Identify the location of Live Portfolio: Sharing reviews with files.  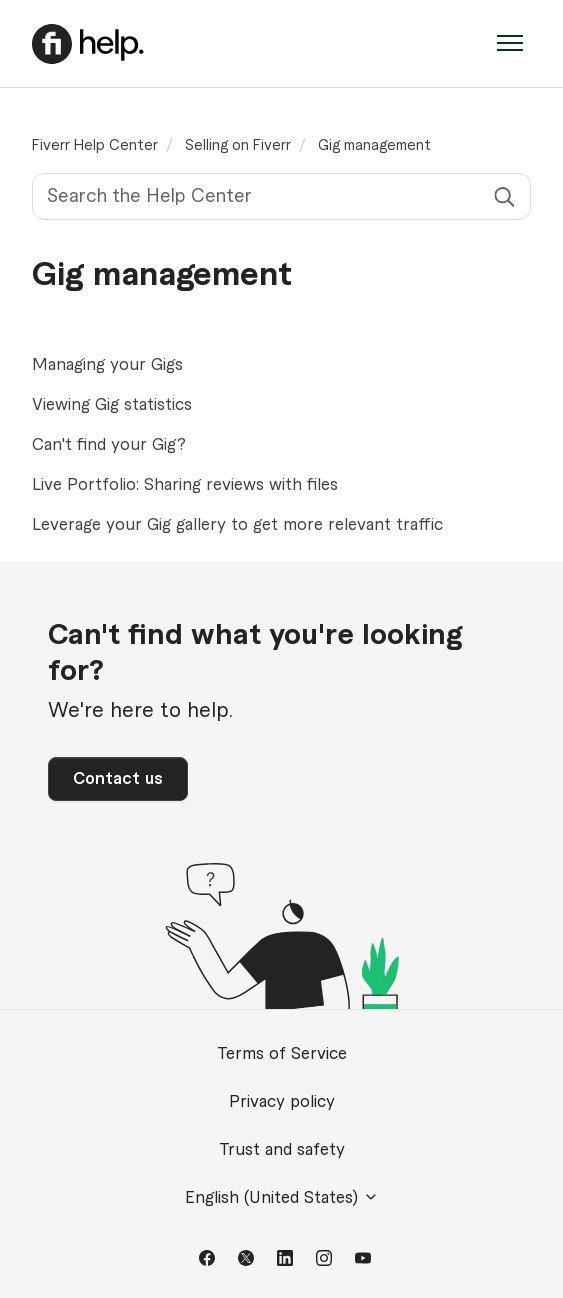
(185, 485).